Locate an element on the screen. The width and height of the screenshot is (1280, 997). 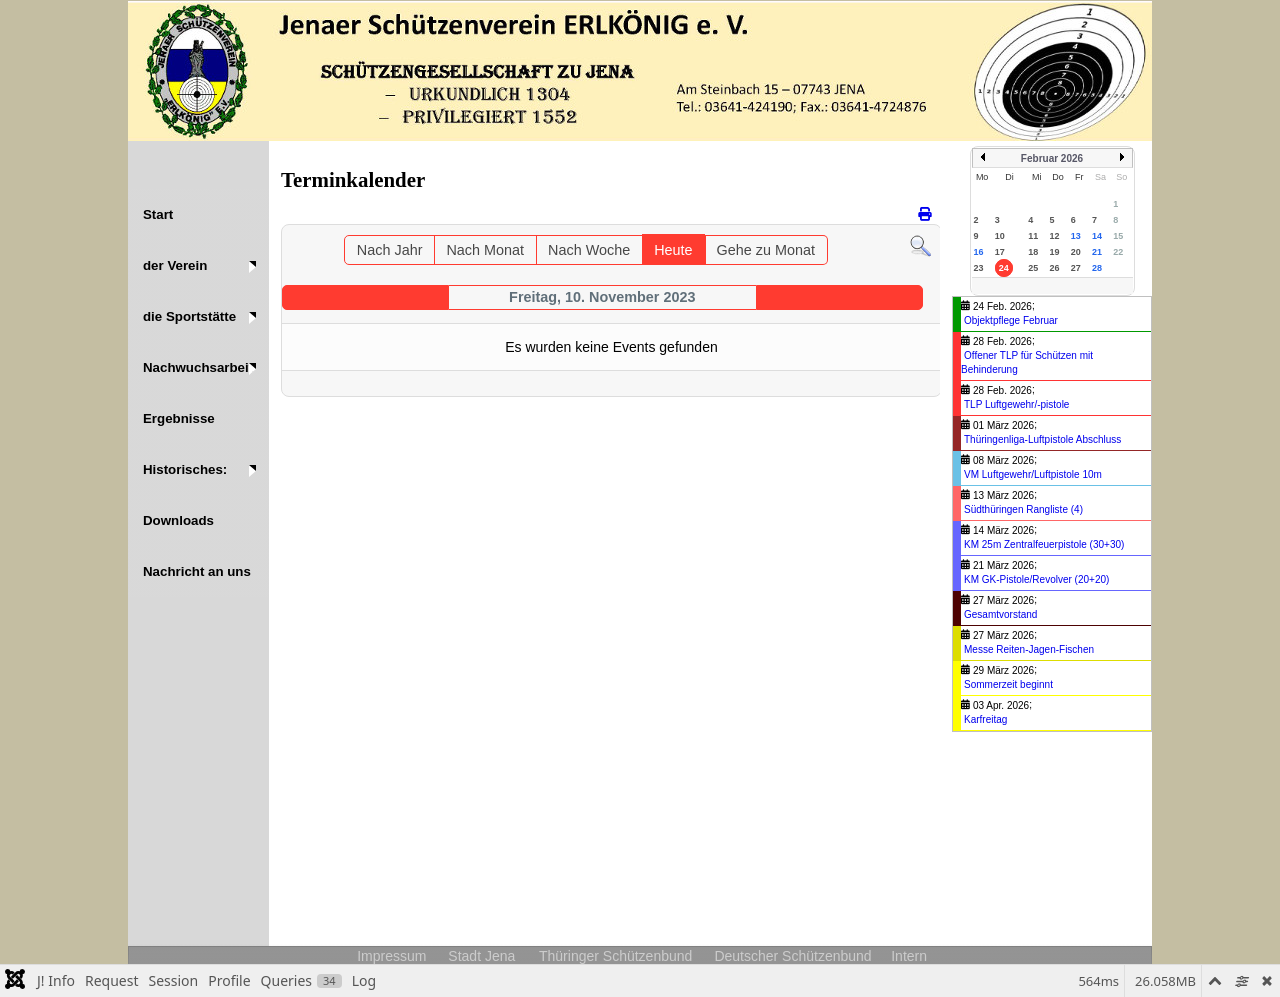
Heute is located at coordinates (673, 250).